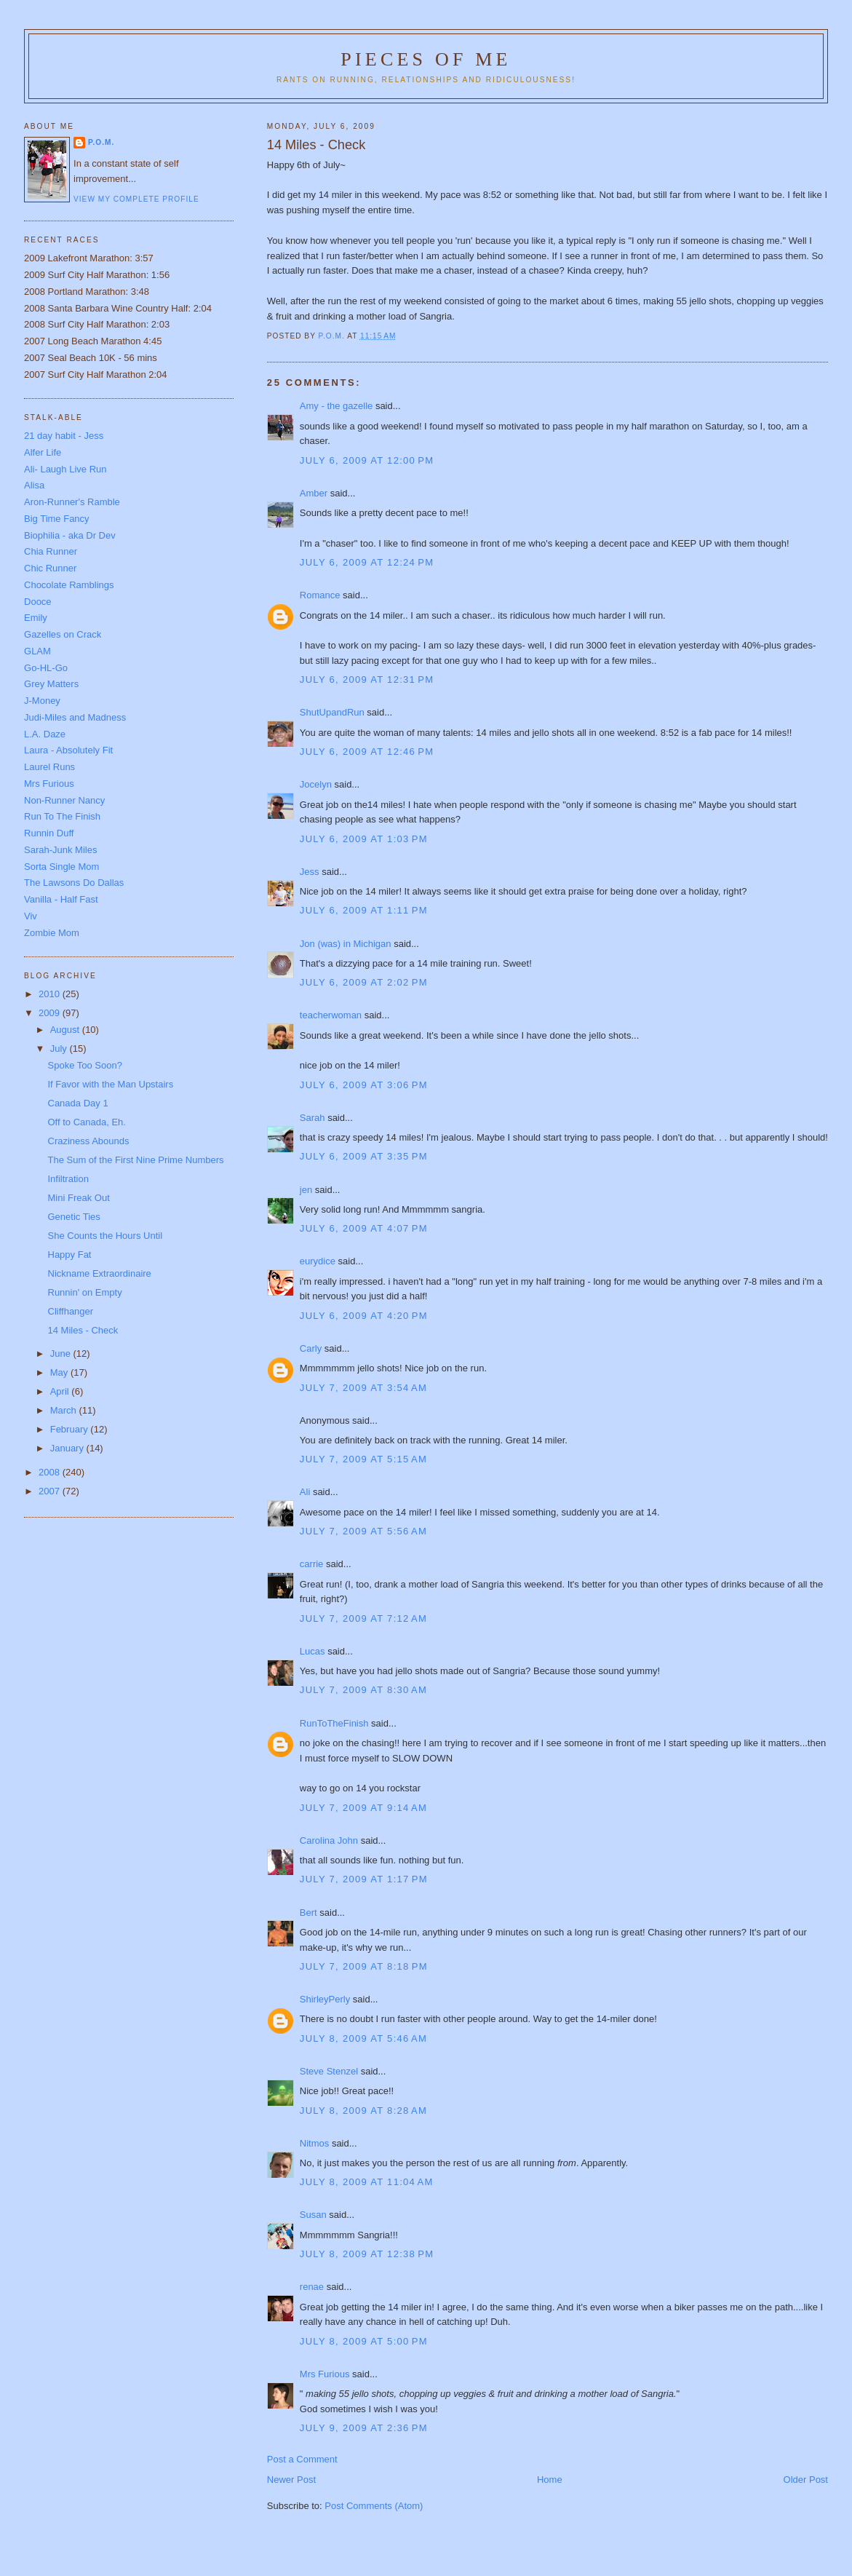 The image size is (852, 2576). I want to click on Jon (was) in Michigan, so click(345, 943).